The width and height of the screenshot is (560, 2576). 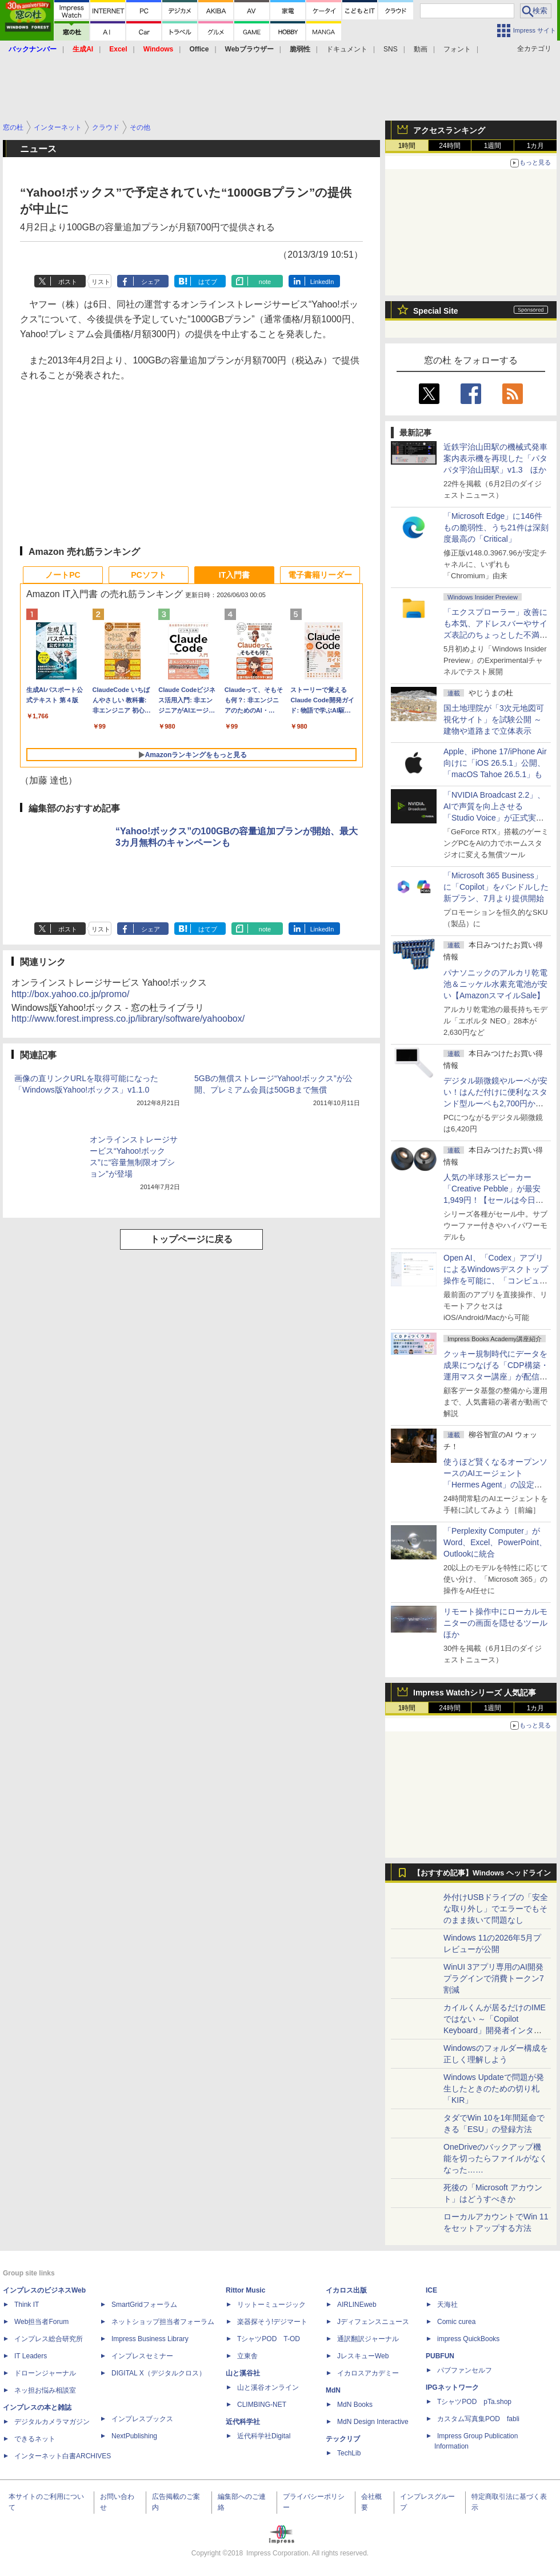 I want to click on Open AI、「Codex」アプリによるWindowsデスクトップ操作を可能に、「コンピューター使用」と「リモート接続」に対応, so click(x=495, y=1280).